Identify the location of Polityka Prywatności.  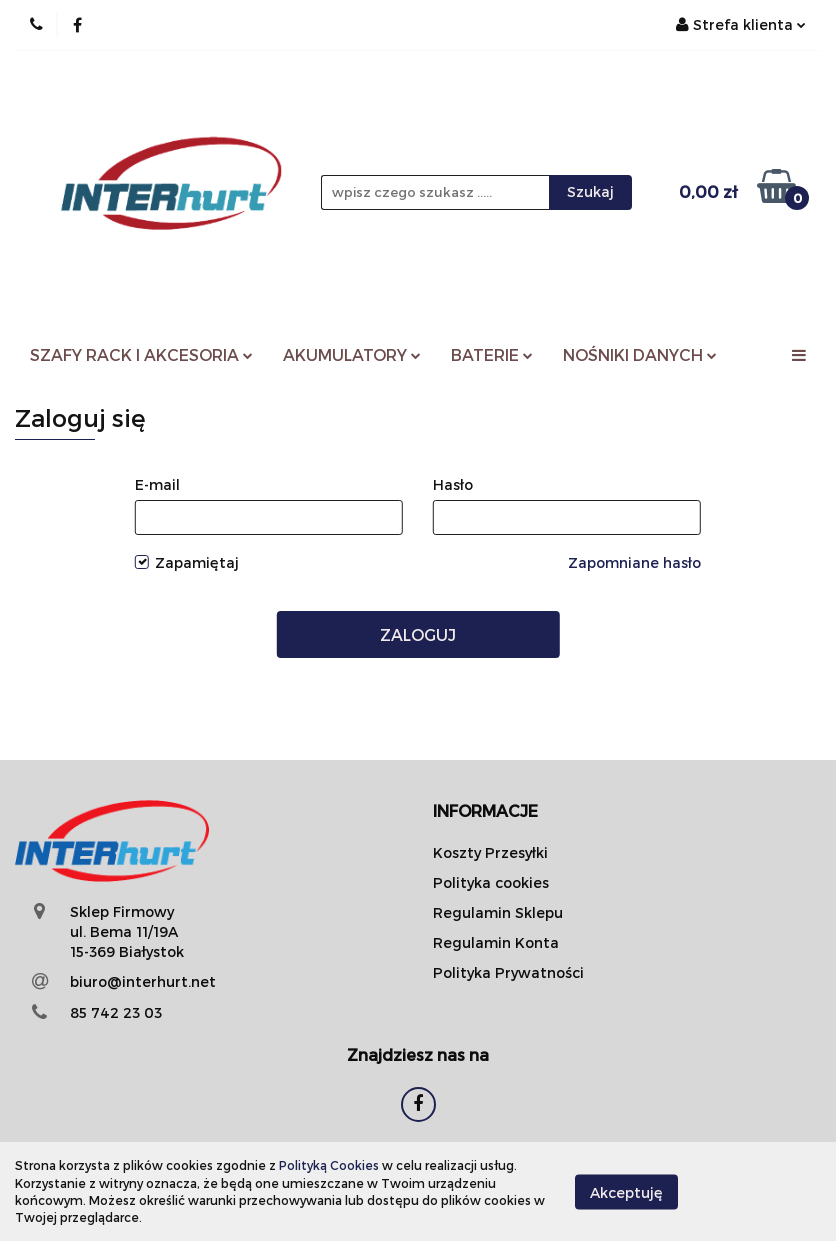
(508, 972).